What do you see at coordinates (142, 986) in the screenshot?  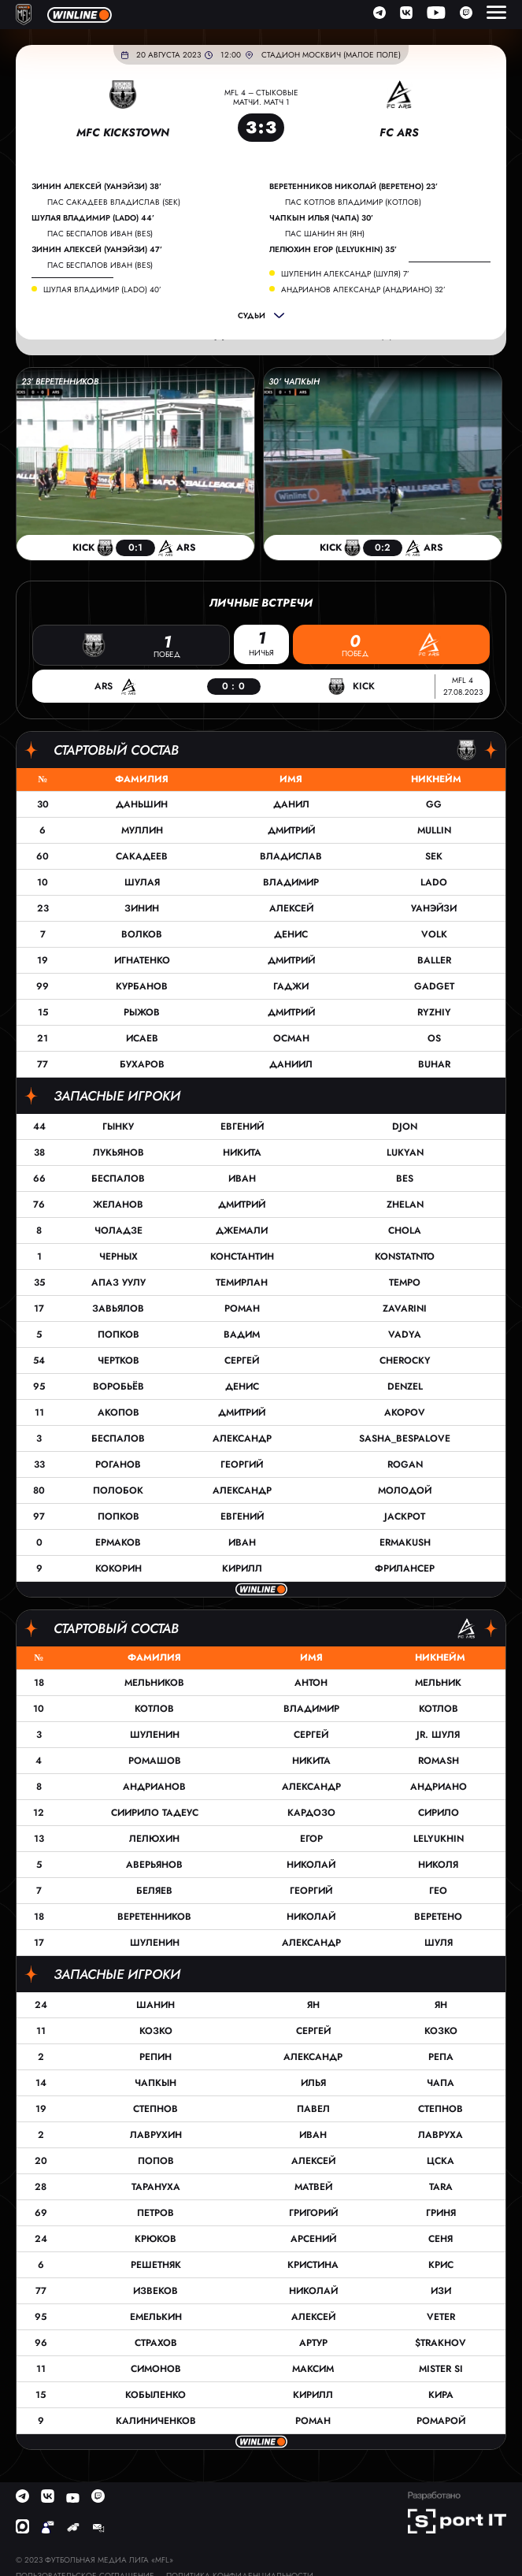 I see `Курбанов` at bounding box center [142, 986].